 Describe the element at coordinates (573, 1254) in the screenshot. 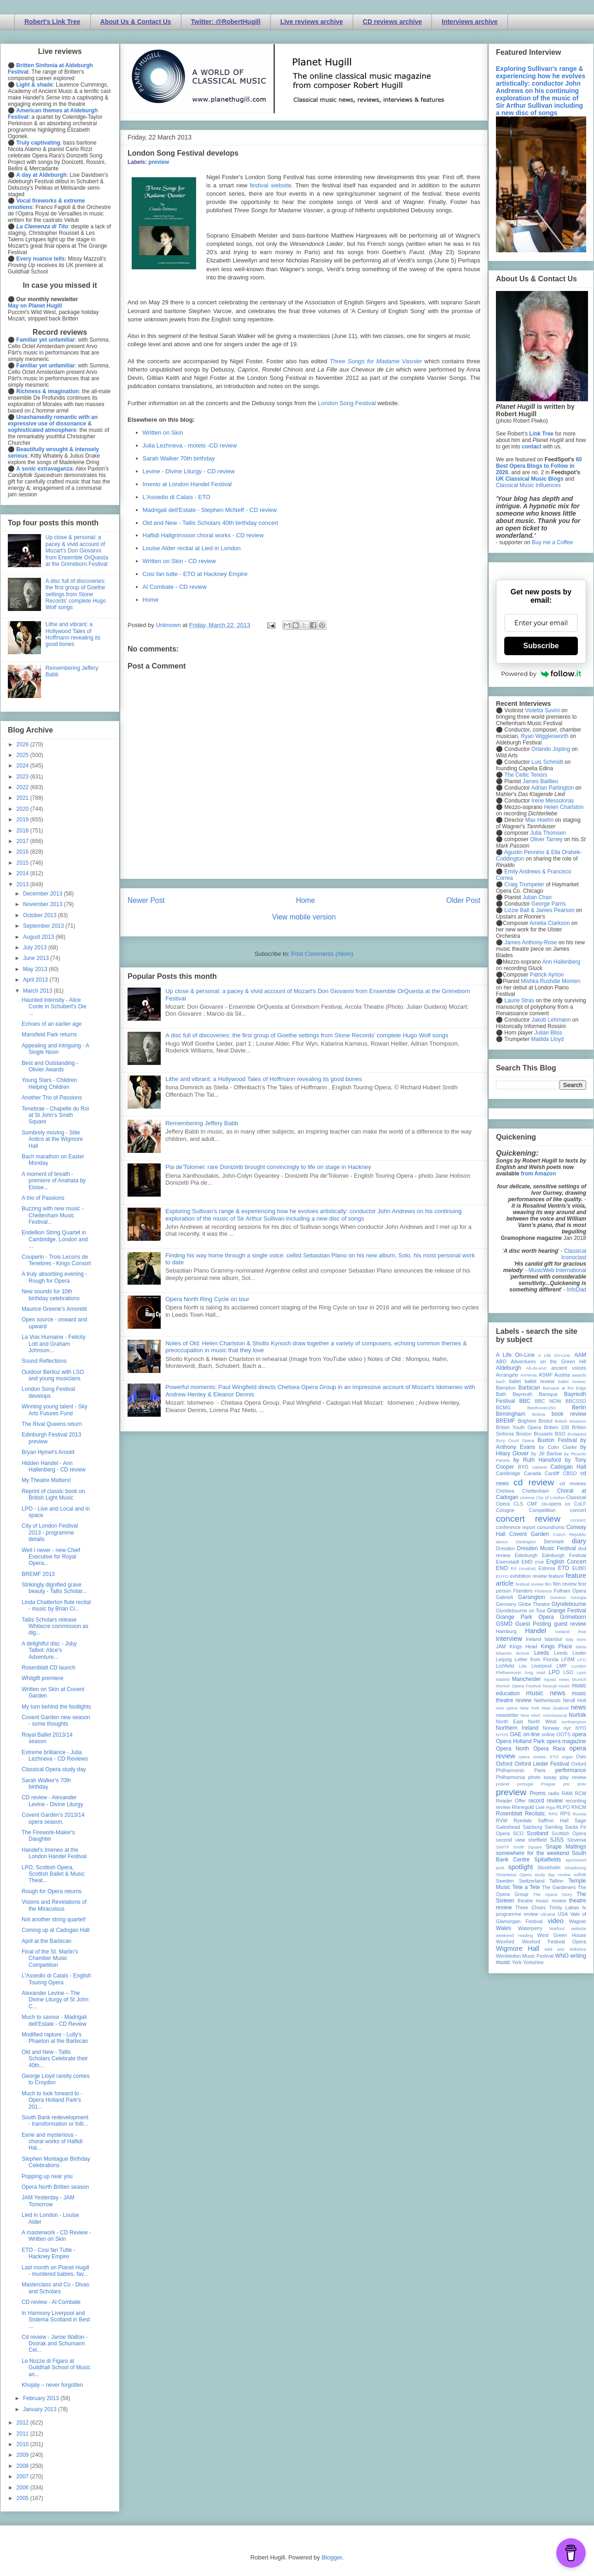

I see `Classical Iconoclast` at that location.